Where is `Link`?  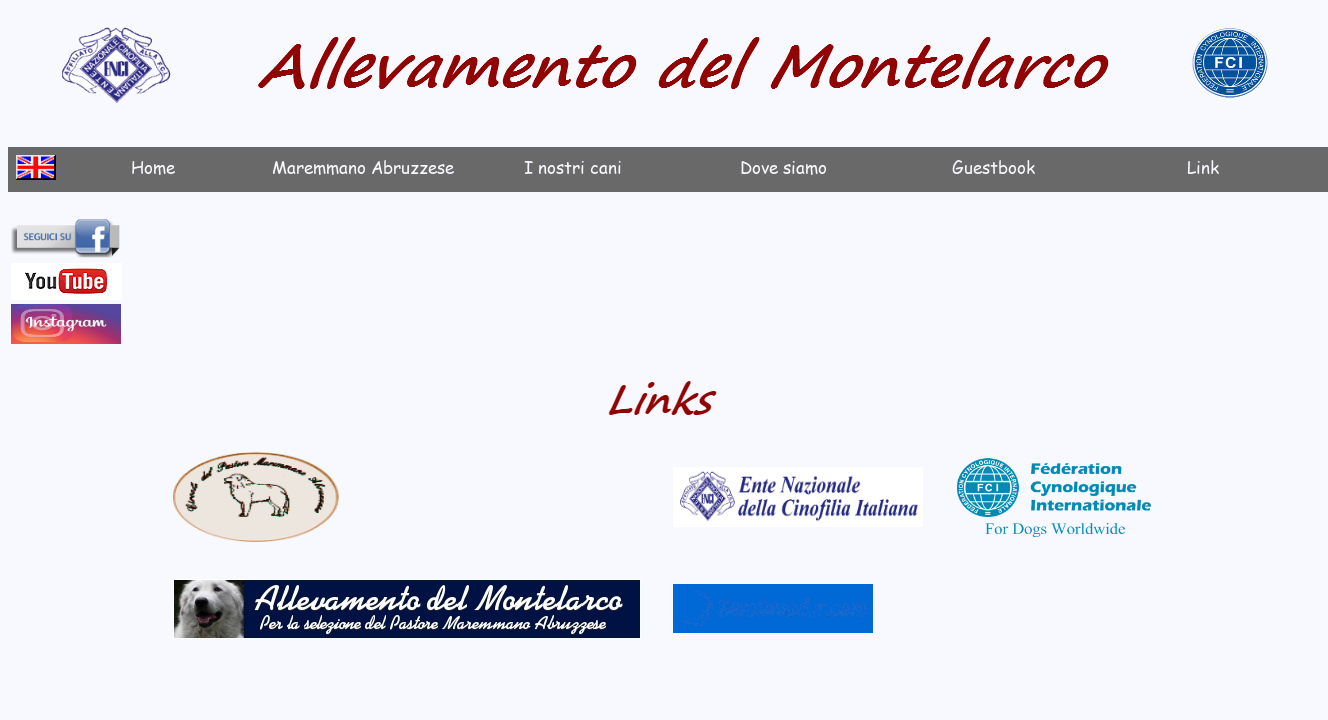
Link is located at coordinates (1203, 167).